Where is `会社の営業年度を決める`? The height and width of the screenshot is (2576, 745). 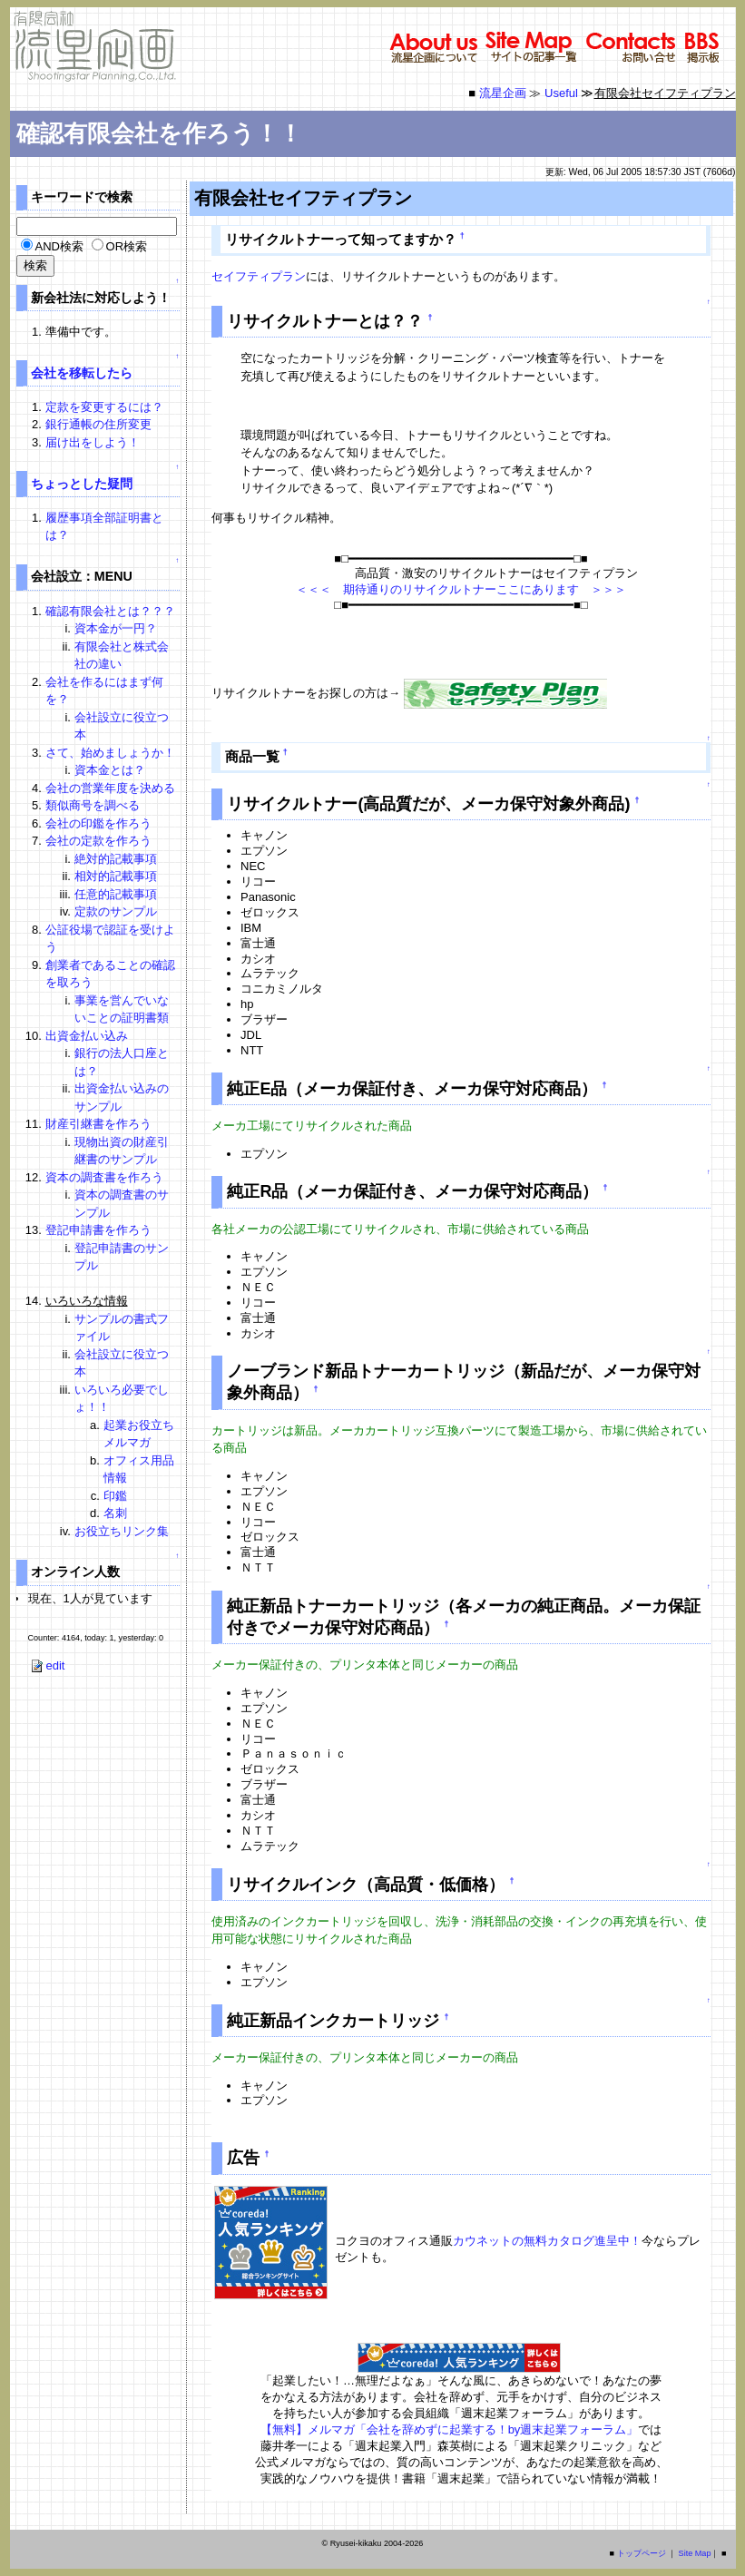
会社の営業年度を決める is located at coordinates (110, 788).